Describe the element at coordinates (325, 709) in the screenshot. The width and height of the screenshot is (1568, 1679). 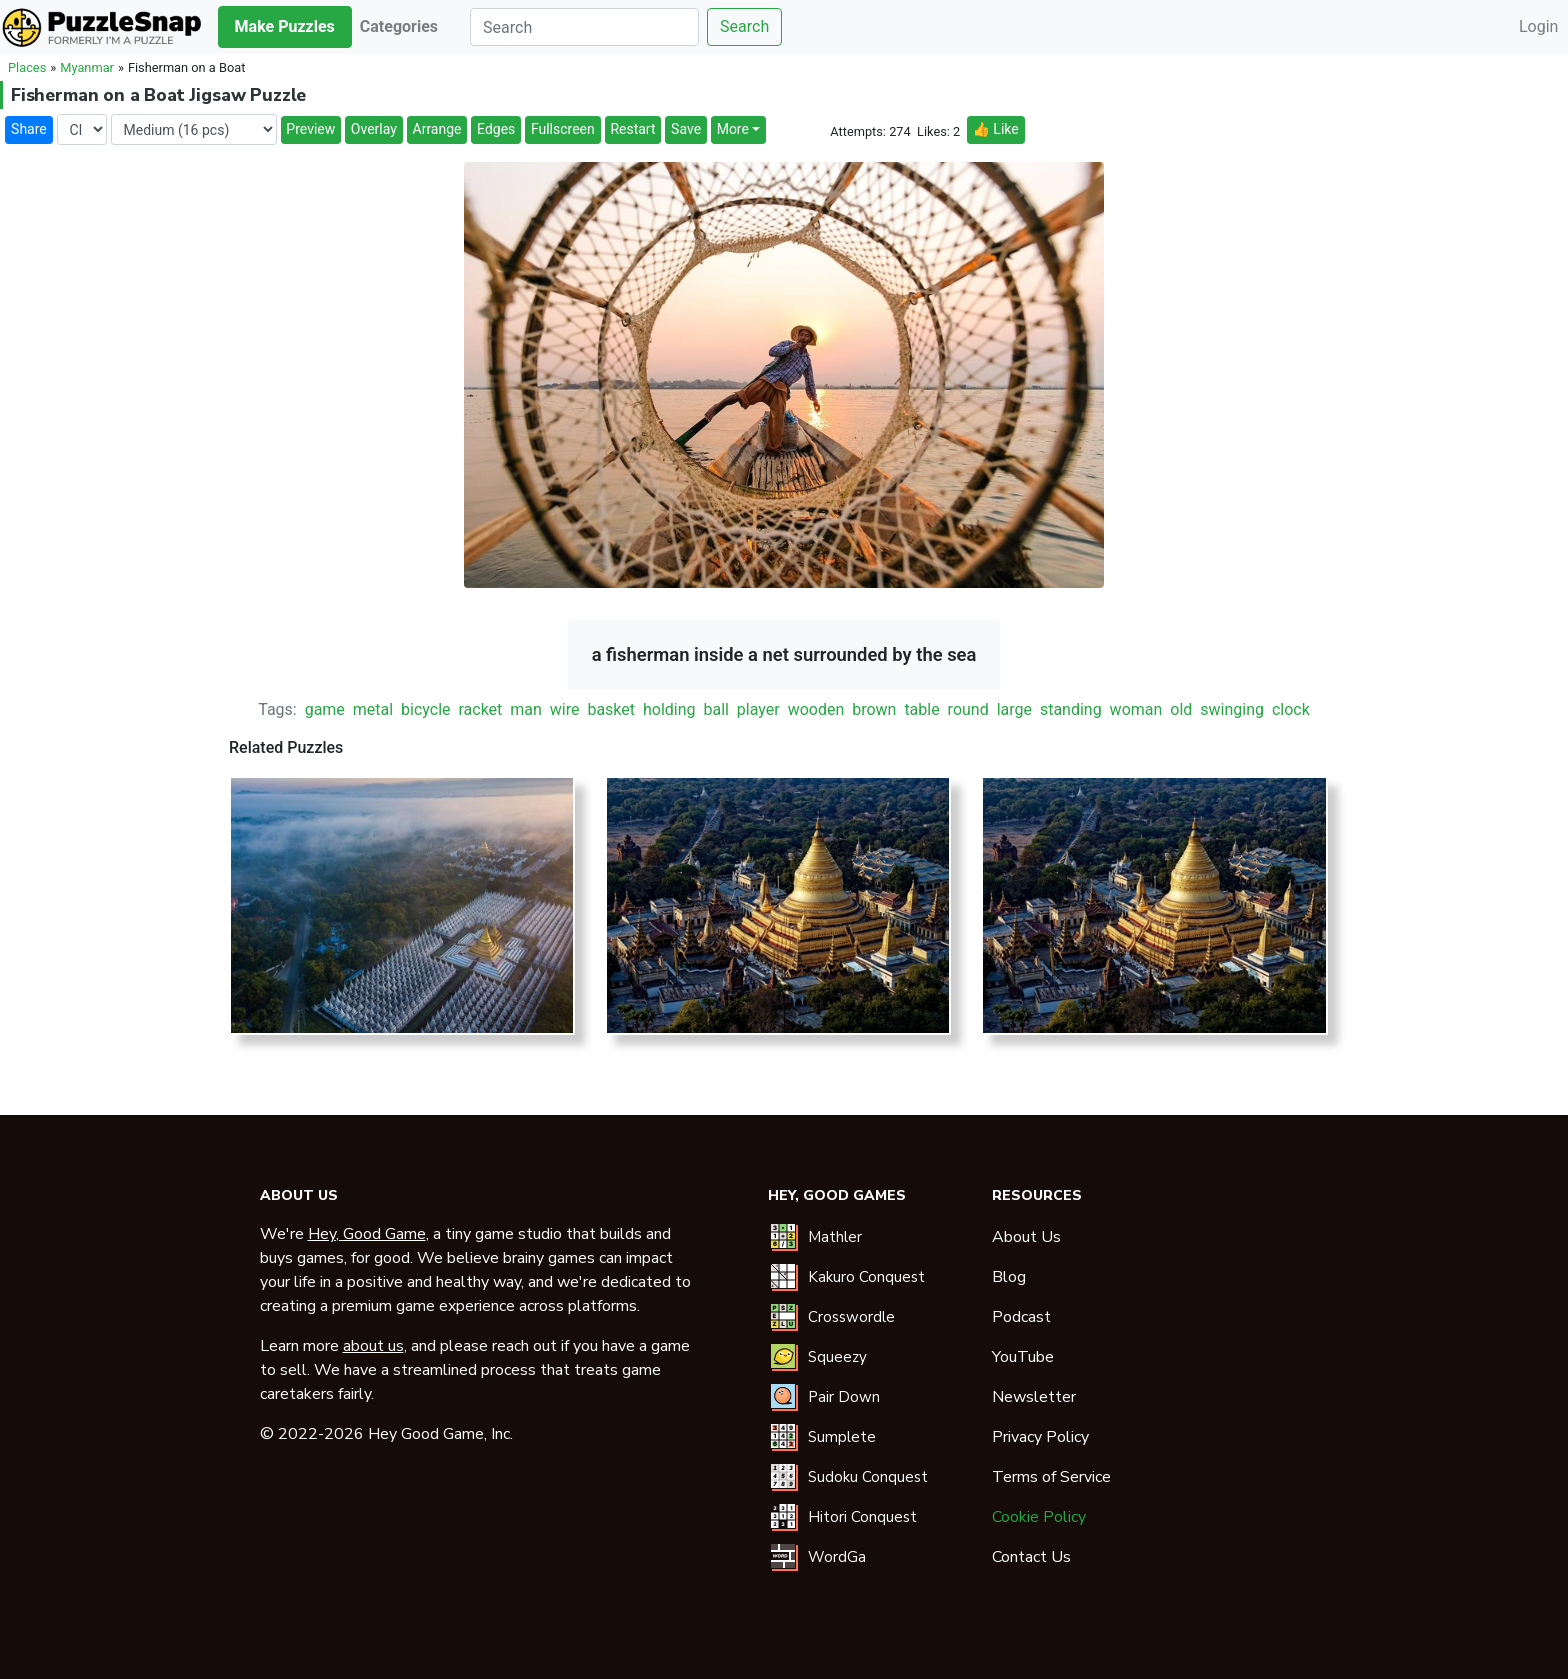
I see `game` at that location.